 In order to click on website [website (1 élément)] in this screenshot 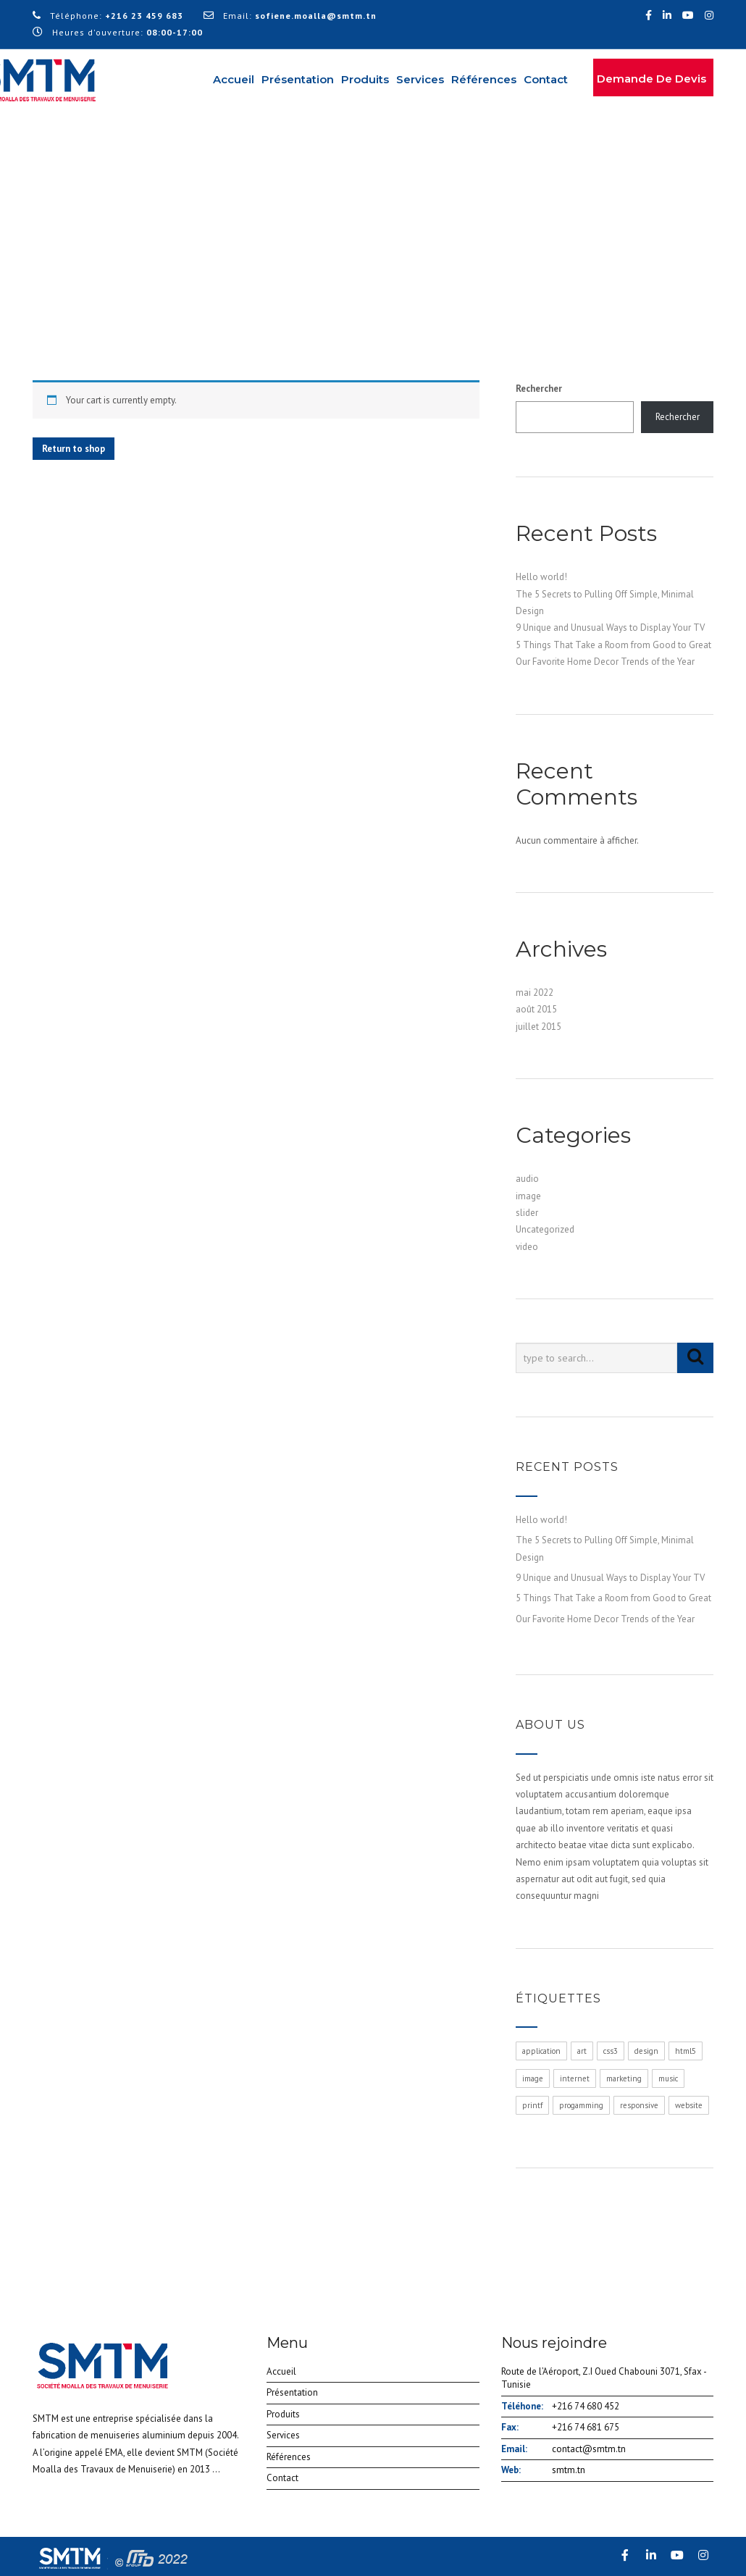, I will do `click(689, 2105)`.